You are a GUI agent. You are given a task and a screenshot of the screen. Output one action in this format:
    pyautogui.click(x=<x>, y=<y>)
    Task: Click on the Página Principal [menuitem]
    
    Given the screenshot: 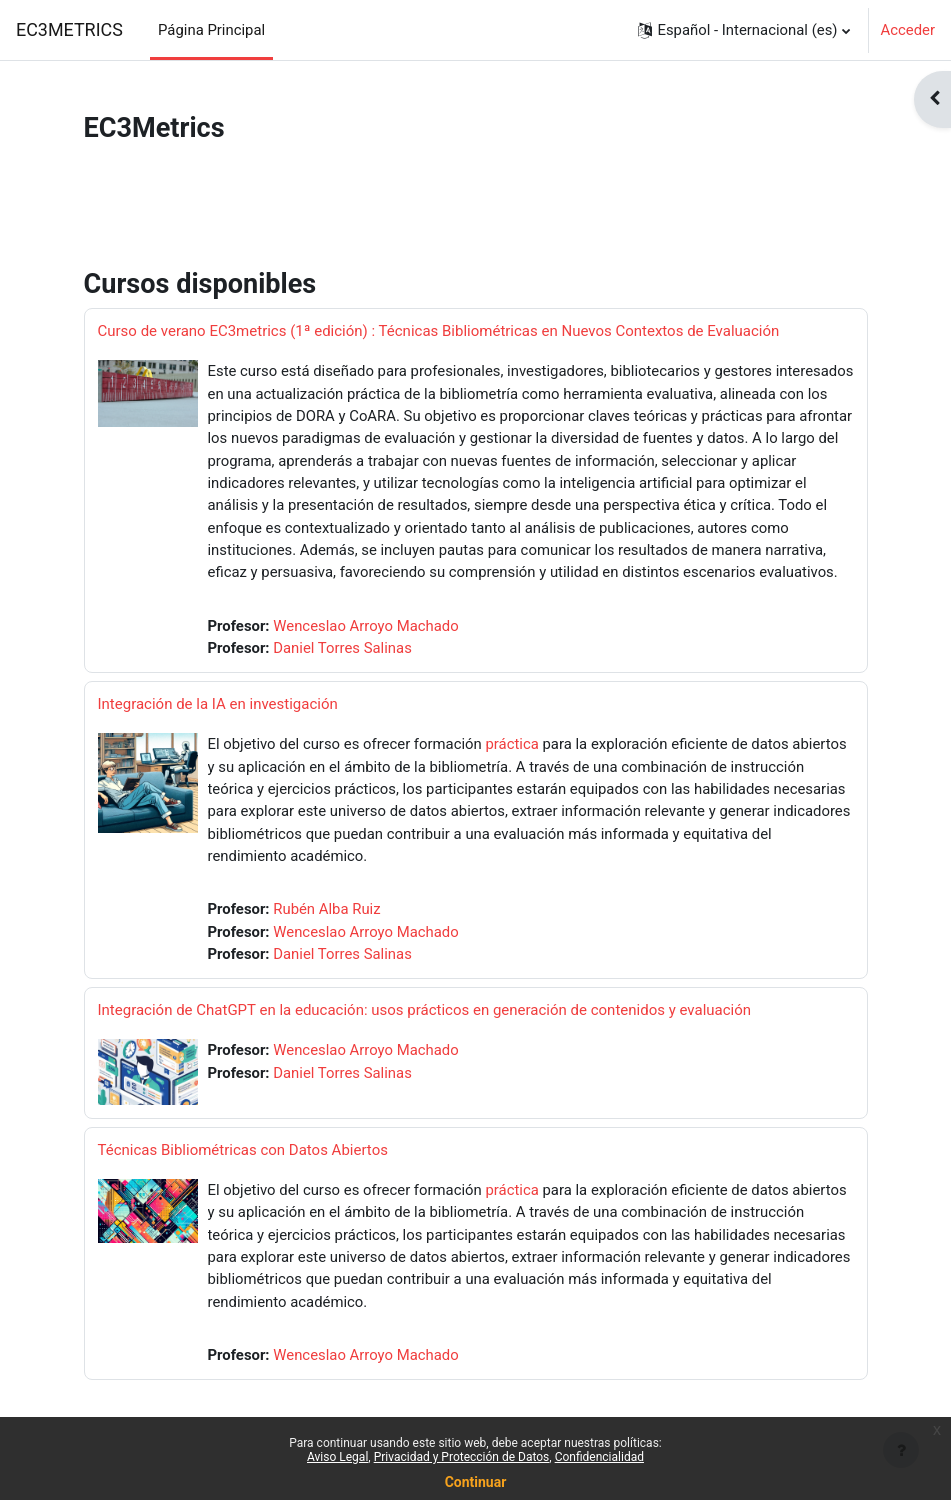 What is the action you would take?
    pyautogui.click(x=211, y=30)
    